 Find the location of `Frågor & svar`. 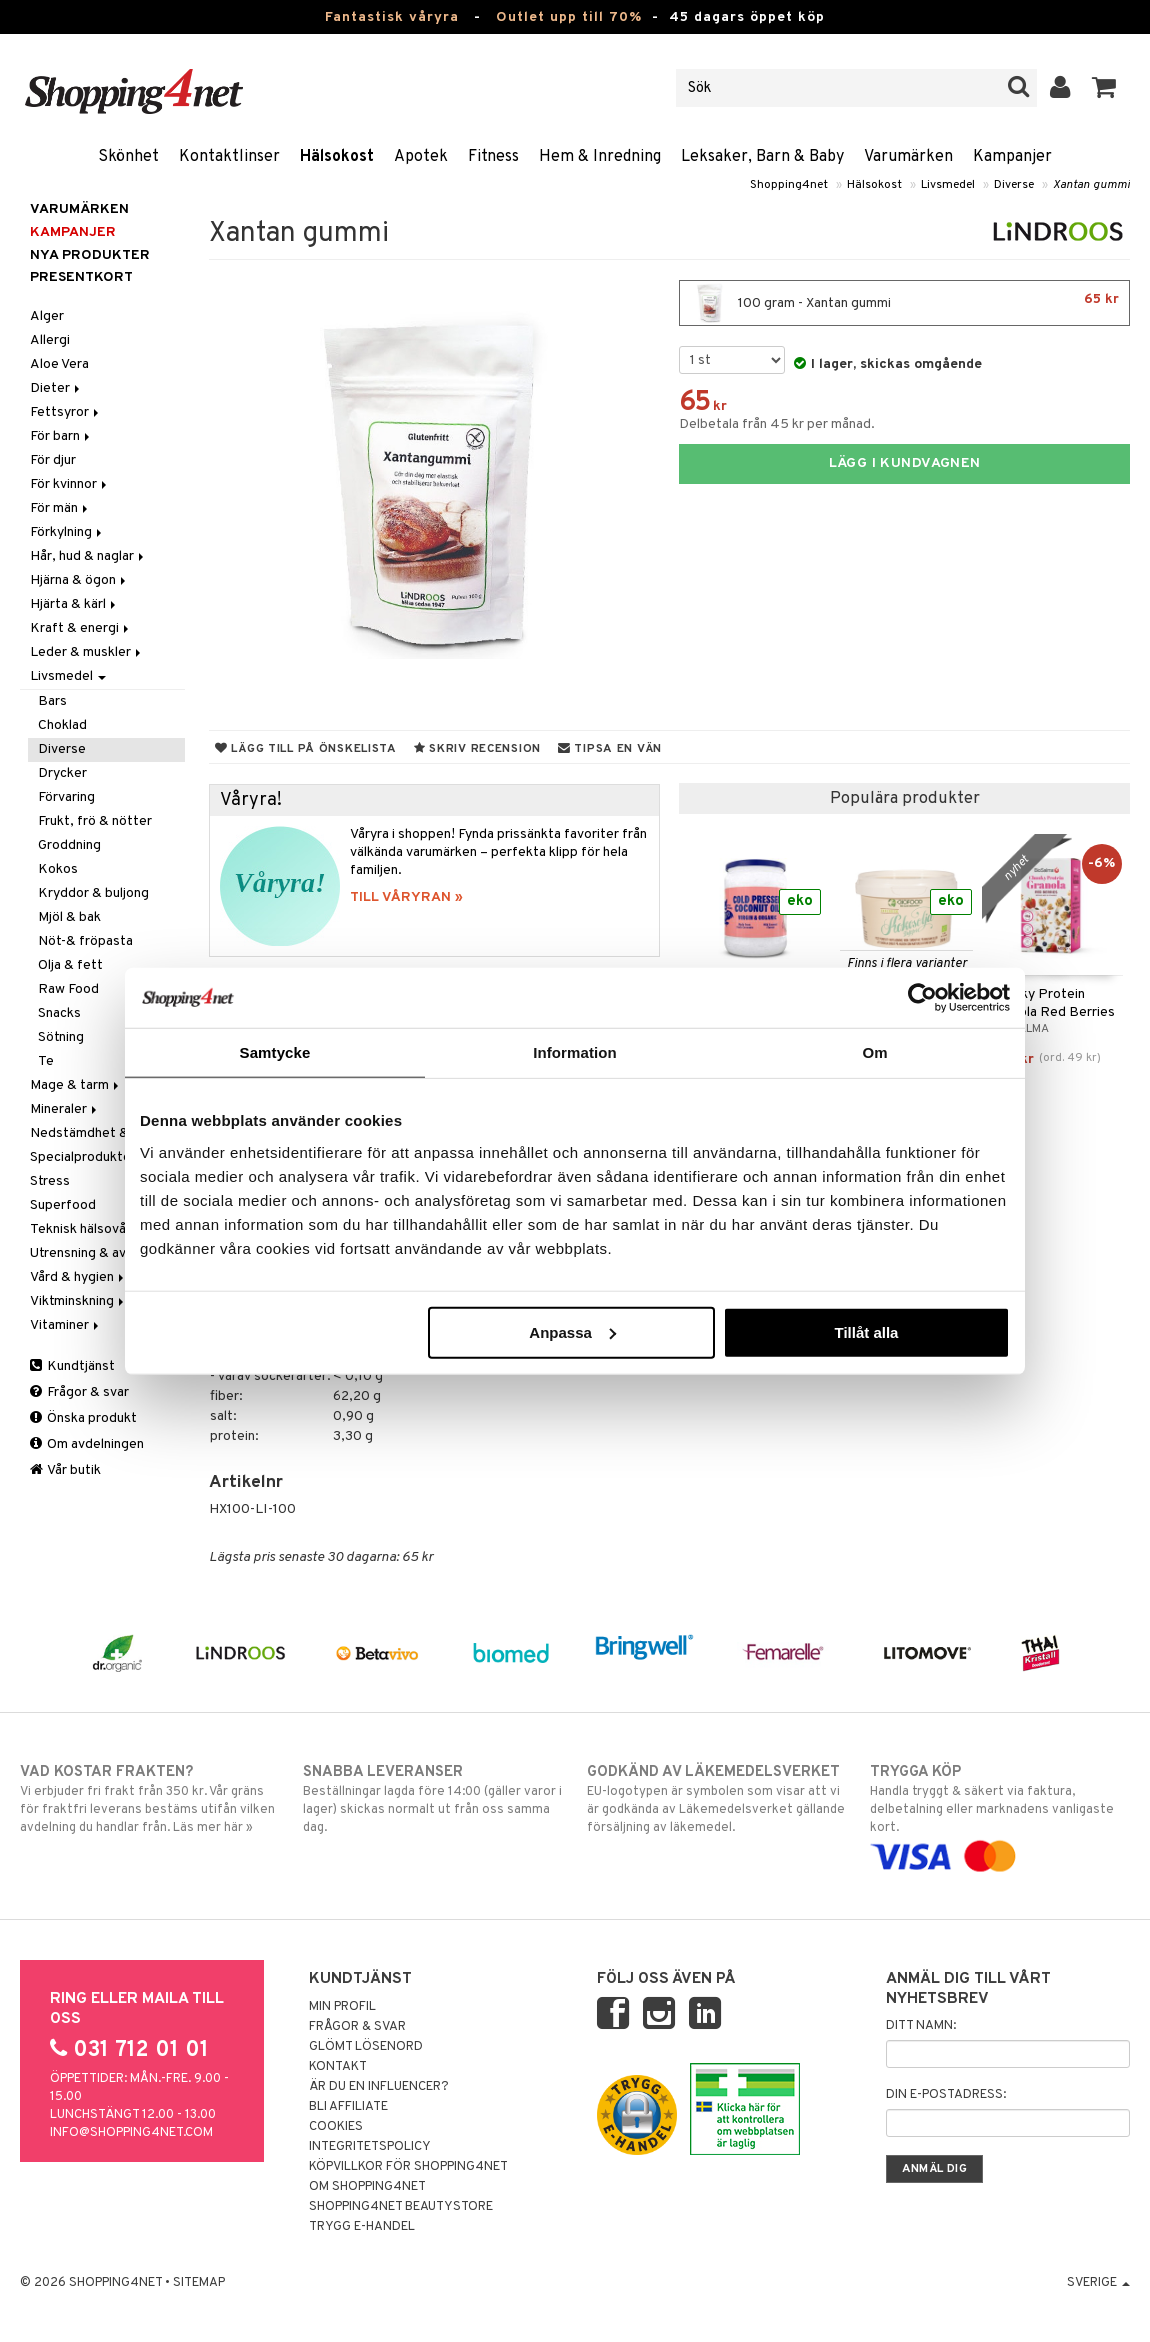

Frågor & svar is located at coordinates (79, 1392).